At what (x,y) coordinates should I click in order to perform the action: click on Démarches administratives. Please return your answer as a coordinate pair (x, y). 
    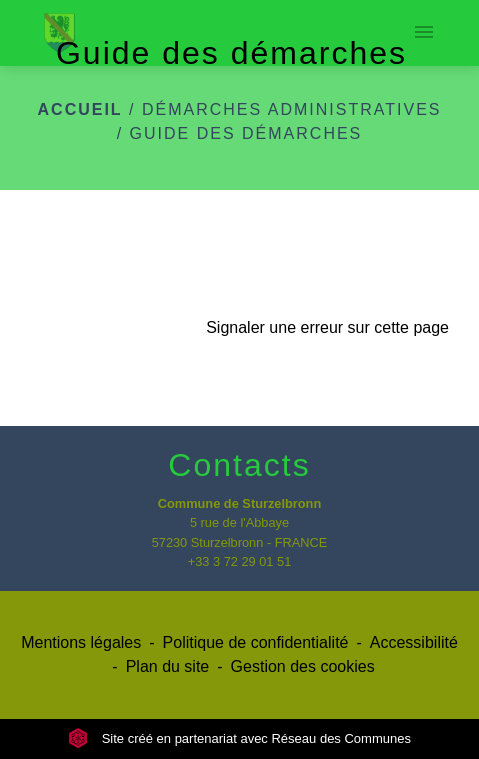
    Looking at the image, I should click on (292, 109).